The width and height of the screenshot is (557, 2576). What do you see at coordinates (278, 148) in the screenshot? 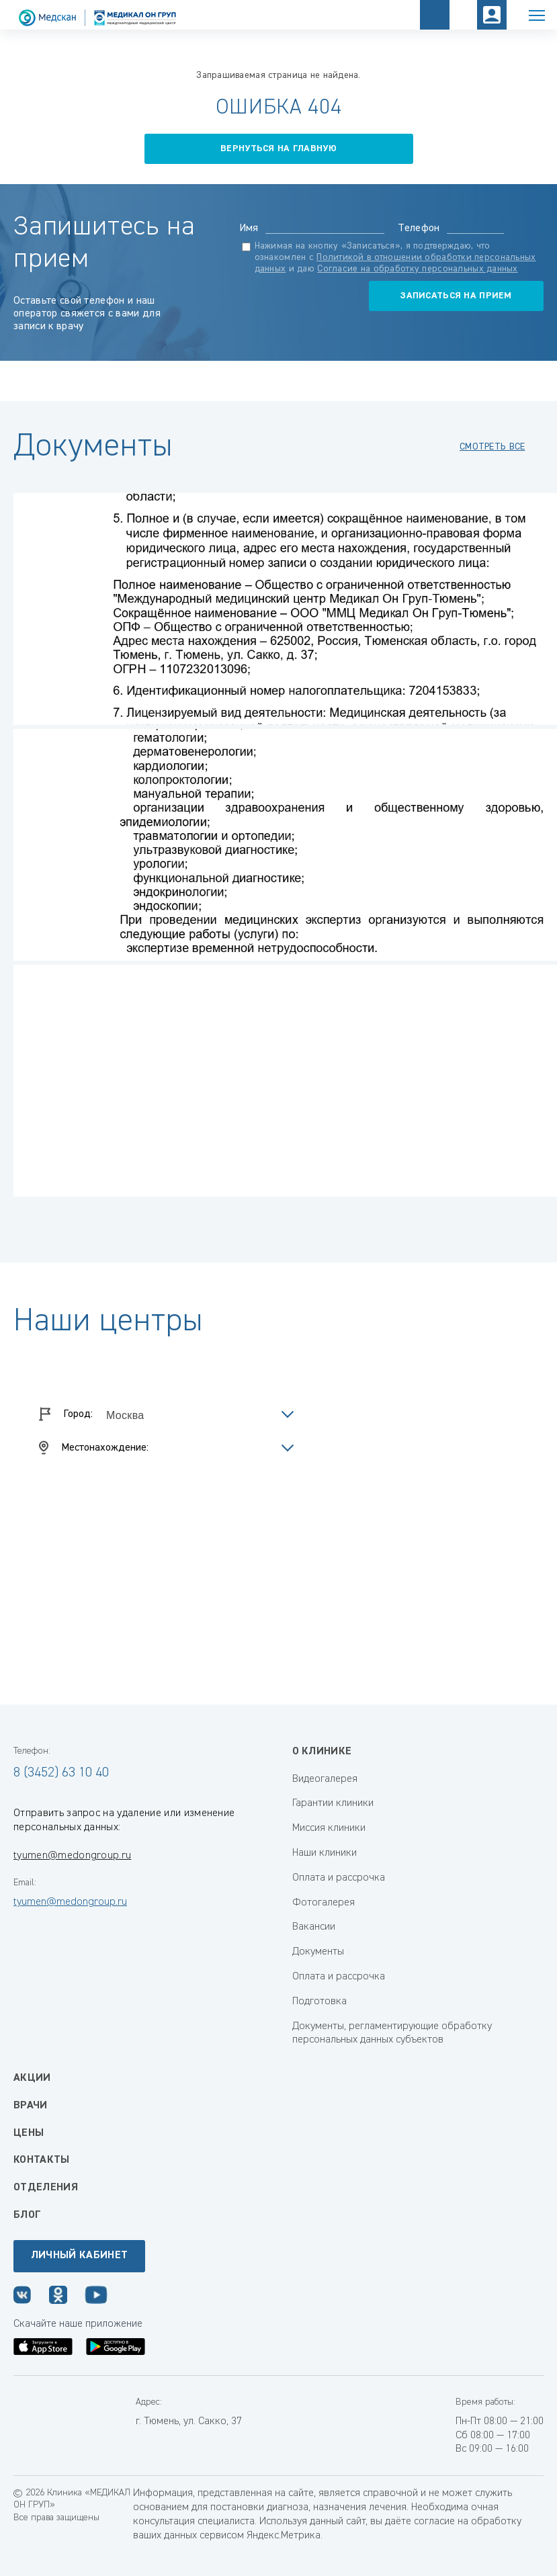
I see `вернуться на главную` at bounding box center [278, 148].